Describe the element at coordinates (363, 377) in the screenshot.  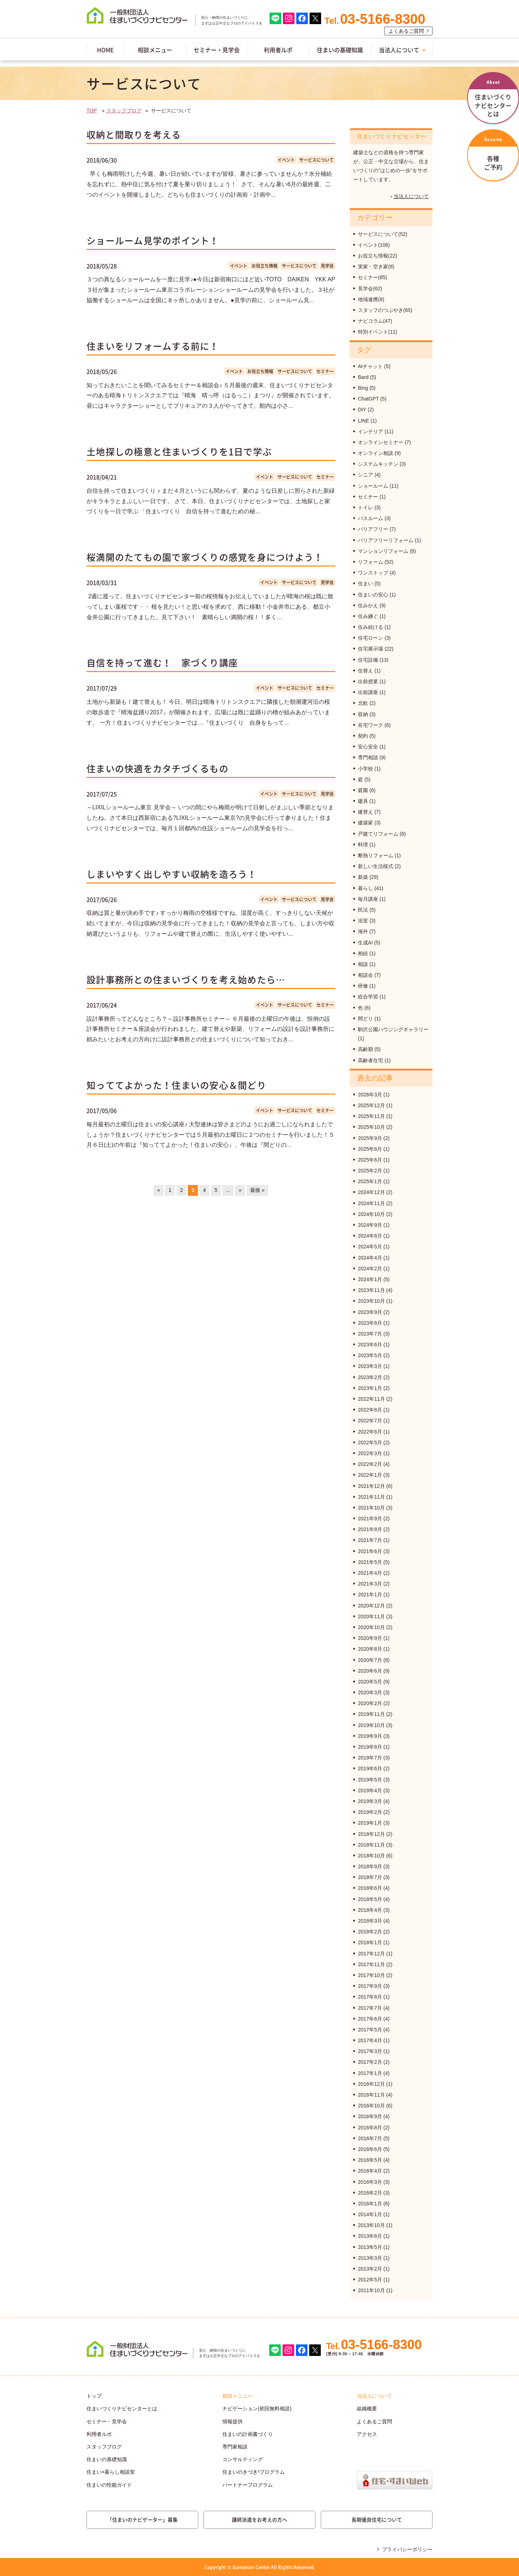
I see `Bard` at that location.